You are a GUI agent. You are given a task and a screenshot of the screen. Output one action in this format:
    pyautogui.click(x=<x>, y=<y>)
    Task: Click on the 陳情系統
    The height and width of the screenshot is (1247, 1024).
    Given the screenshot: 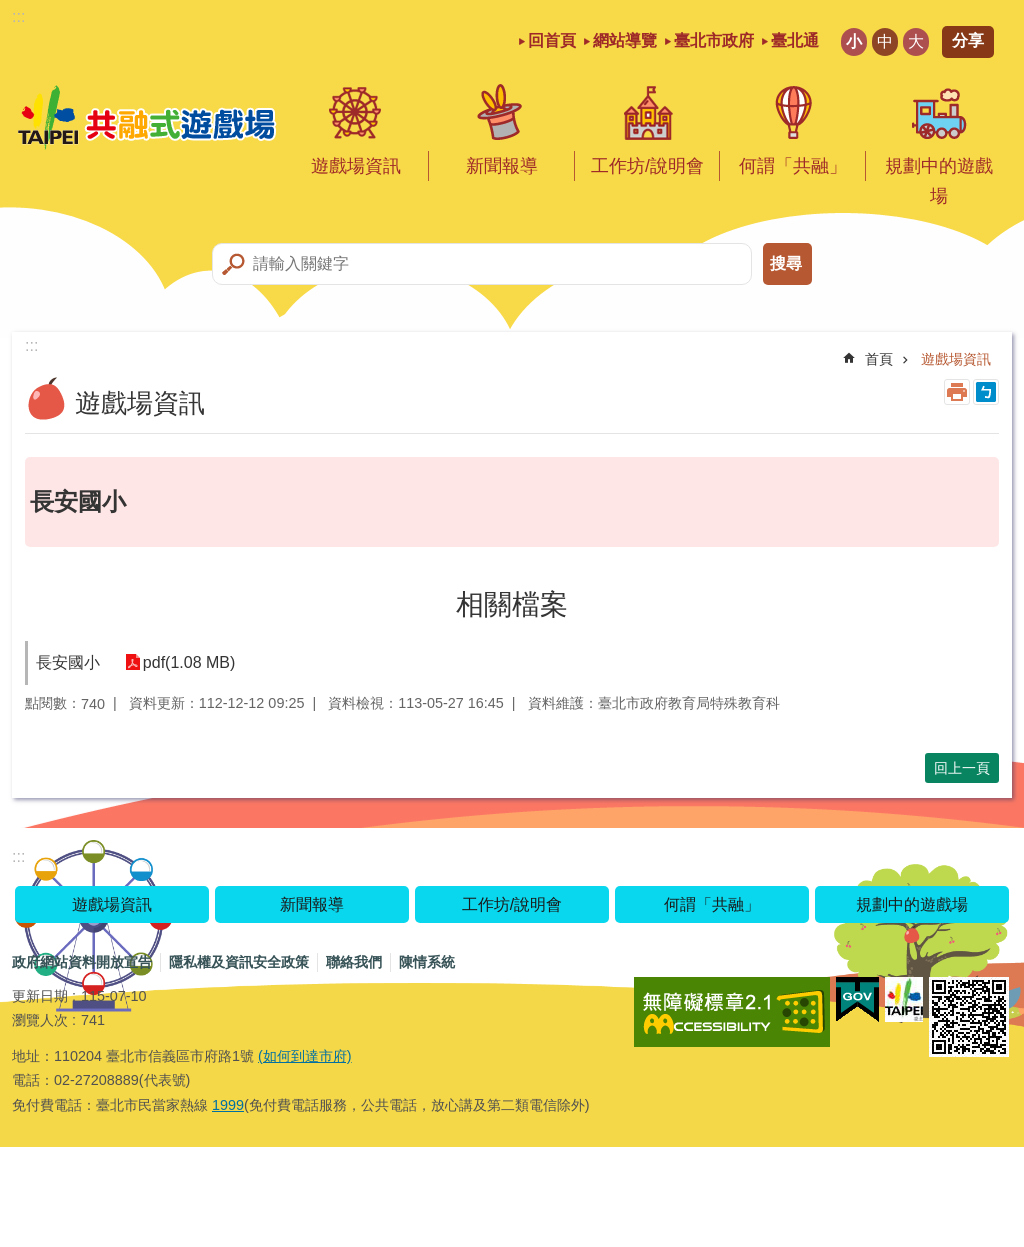 What is the action you would take?
    pyautogui.click(x=427, y=962)
    